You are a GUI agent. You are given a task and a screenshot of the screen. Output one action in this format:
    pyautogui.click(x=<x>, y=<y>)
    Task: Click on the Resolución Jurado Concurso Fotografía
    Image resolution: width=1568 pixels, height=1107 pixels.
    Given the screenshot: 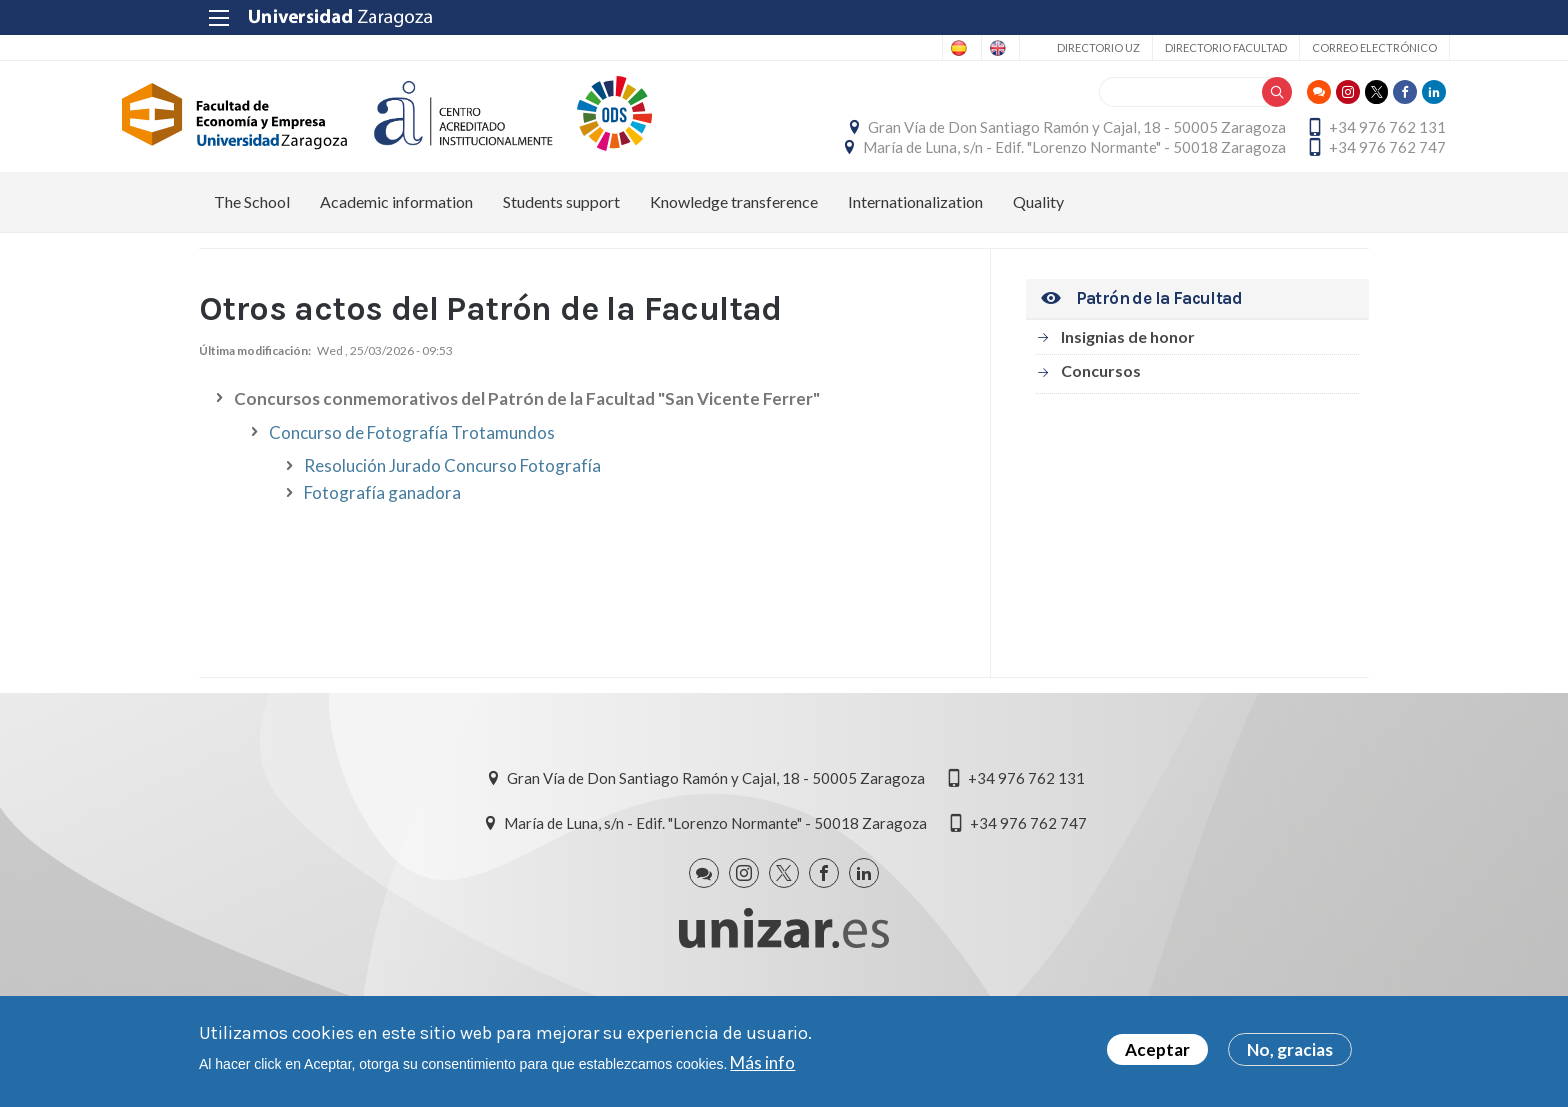 What is the action you would take?
    pyautogui.click(x=452, y=535)
    